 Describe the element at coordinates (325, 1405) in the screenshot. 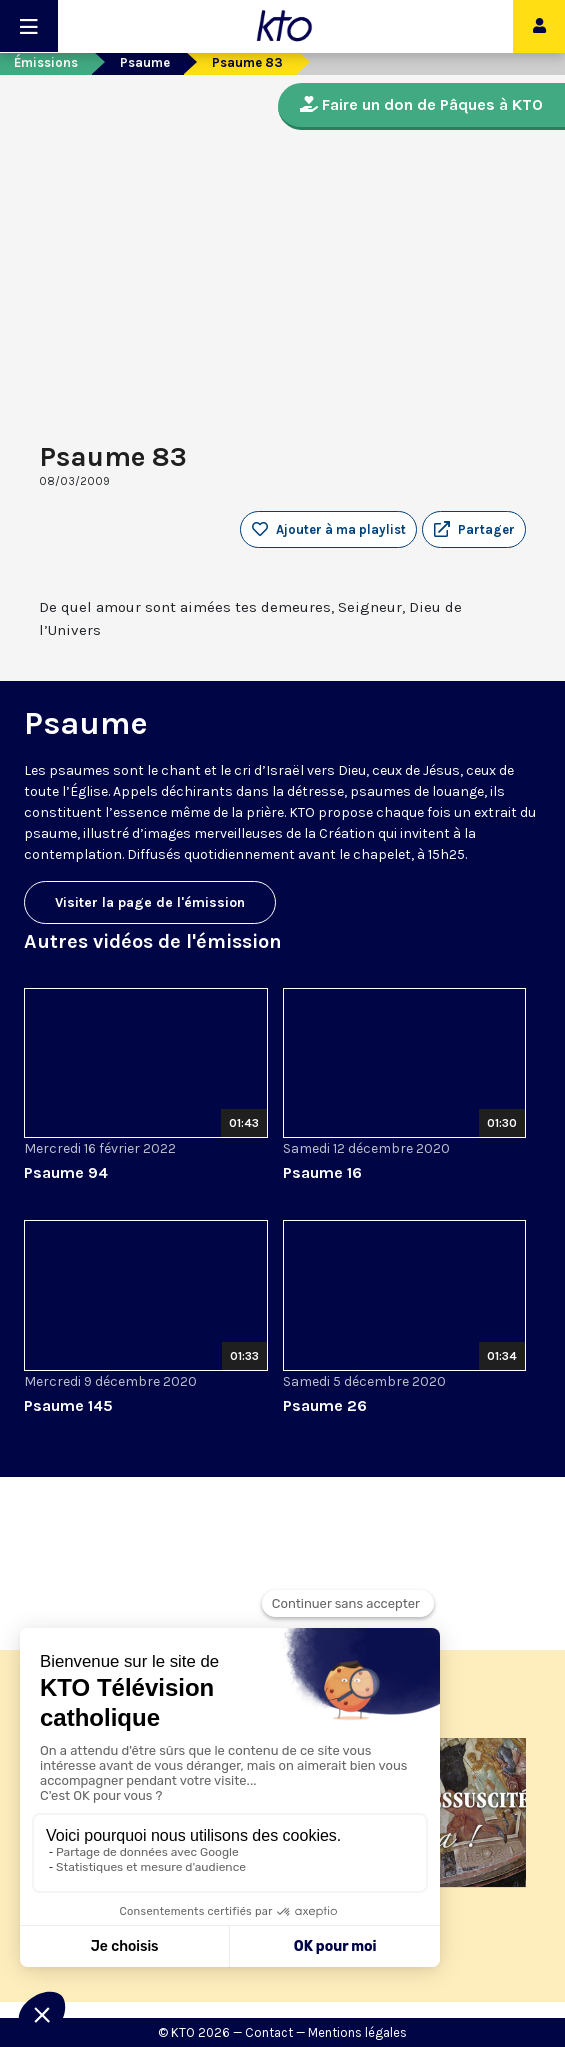

I see `Psaume 26` at that location.